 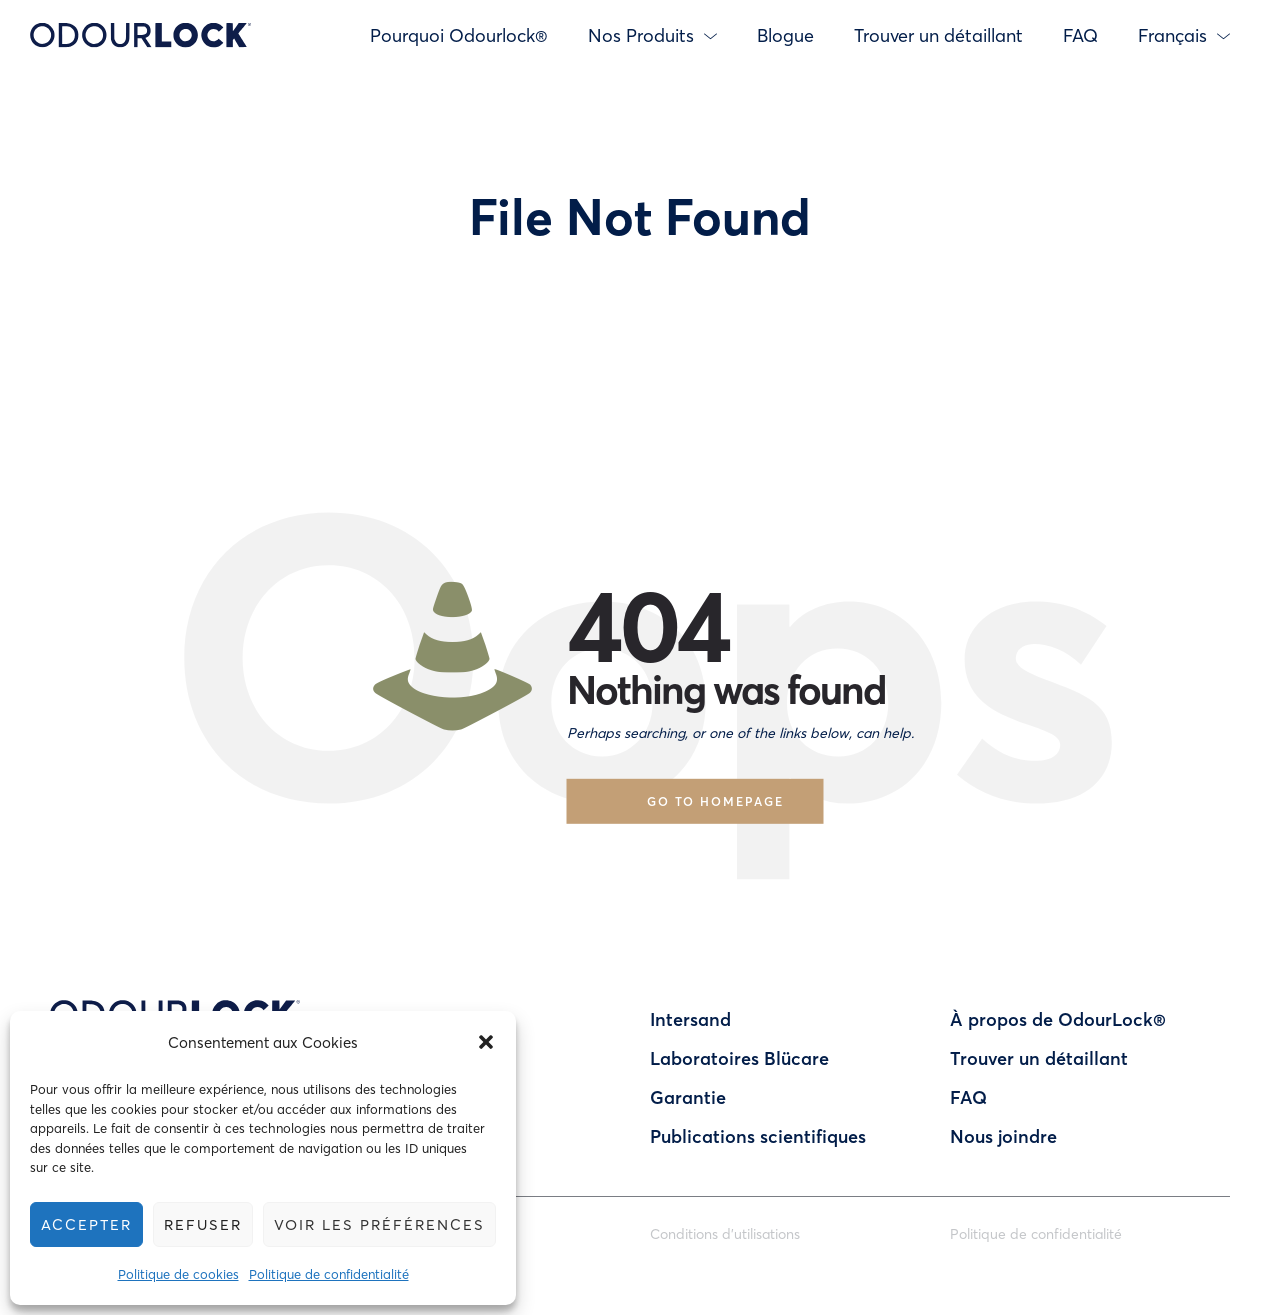 What do you see at coordinates (494, 1042) in the screenshot?
I see `[button]` at bounding box center [494, 1042].